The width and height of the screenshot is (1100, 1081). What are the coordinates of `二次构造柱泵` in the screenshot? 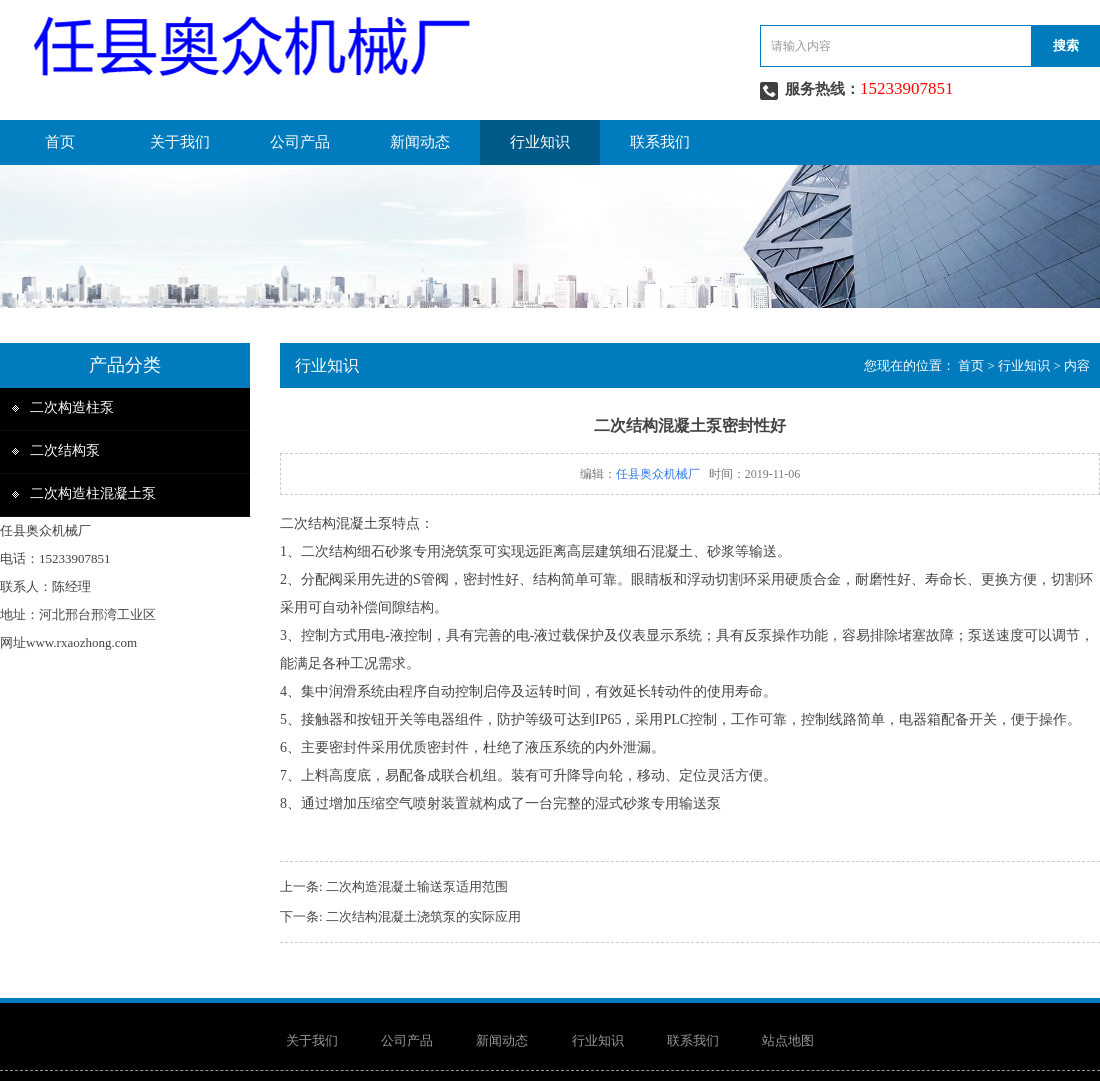 It's located at (72, 407).